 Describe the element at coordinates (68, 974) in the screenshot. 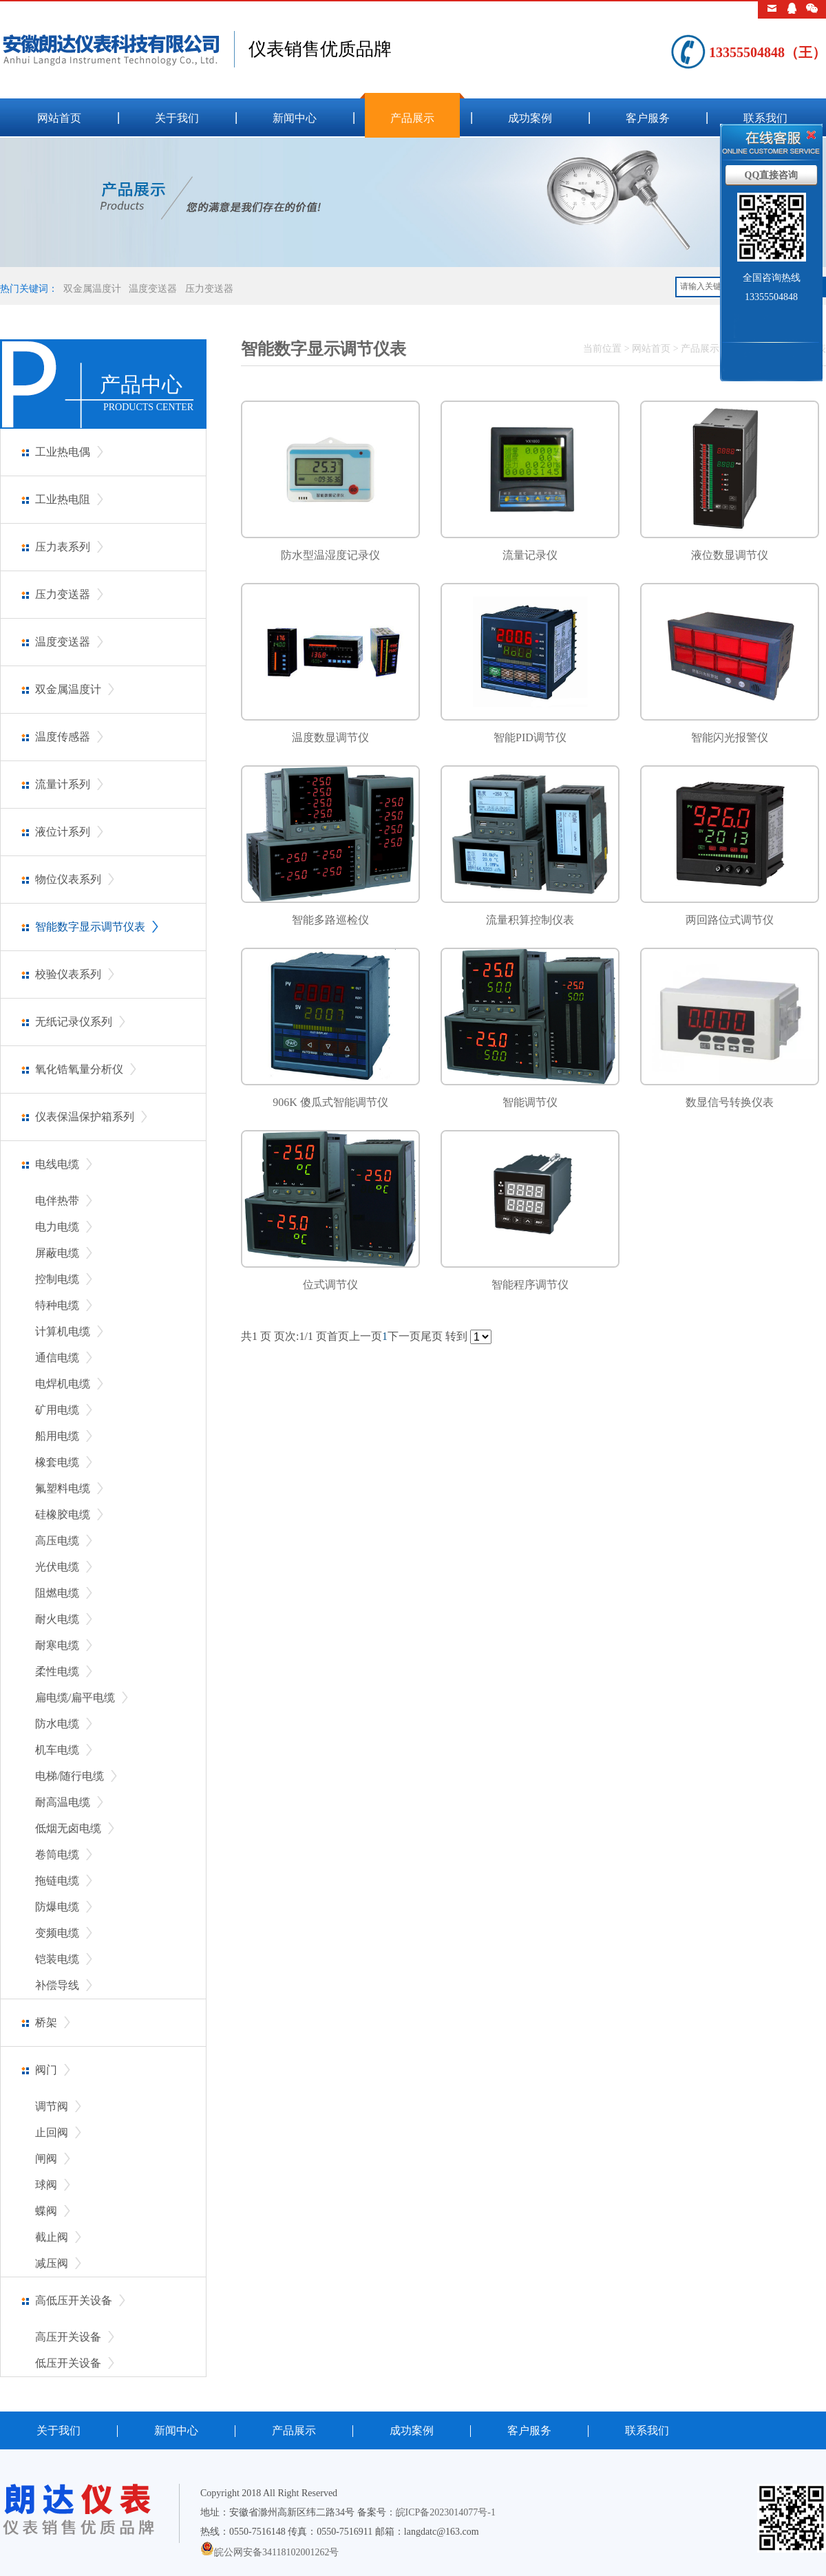

I see `校验仪表系列` at that location.